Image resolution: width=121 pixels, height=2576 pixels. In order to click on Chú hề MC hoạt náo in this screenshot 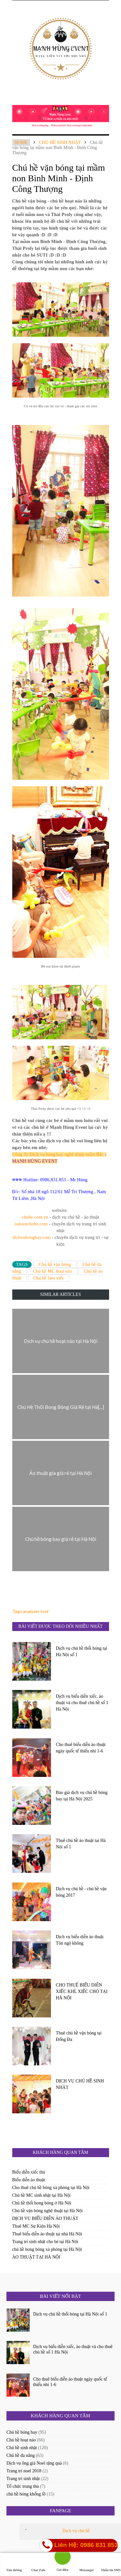, I will do `click(52, 1271)`.